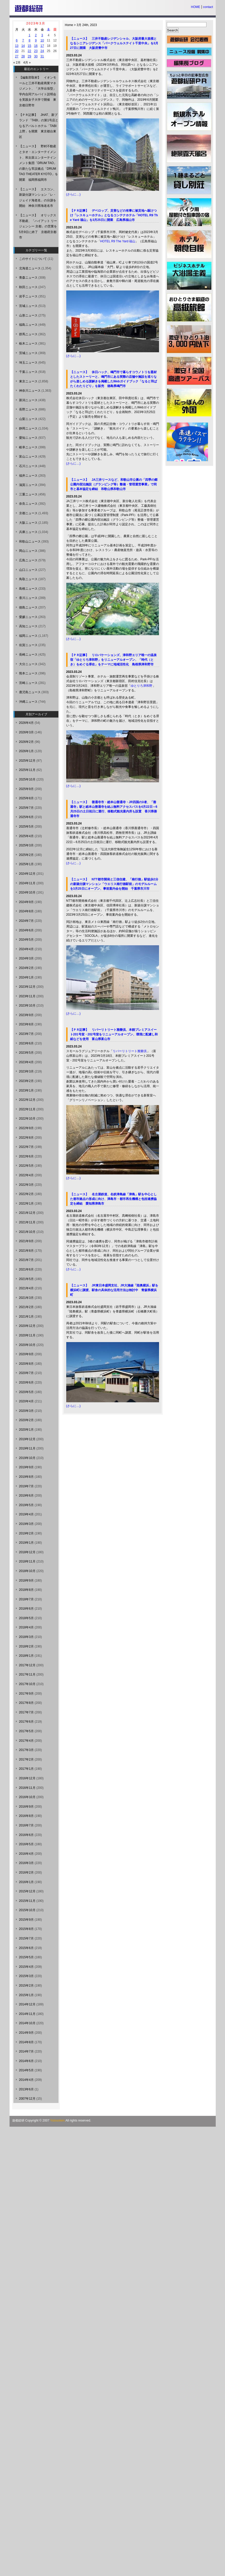 The image size is (225, 2576). Describe the element at coordinates (27, 1684) in the screenshot. I see `2017年10月` at that location.